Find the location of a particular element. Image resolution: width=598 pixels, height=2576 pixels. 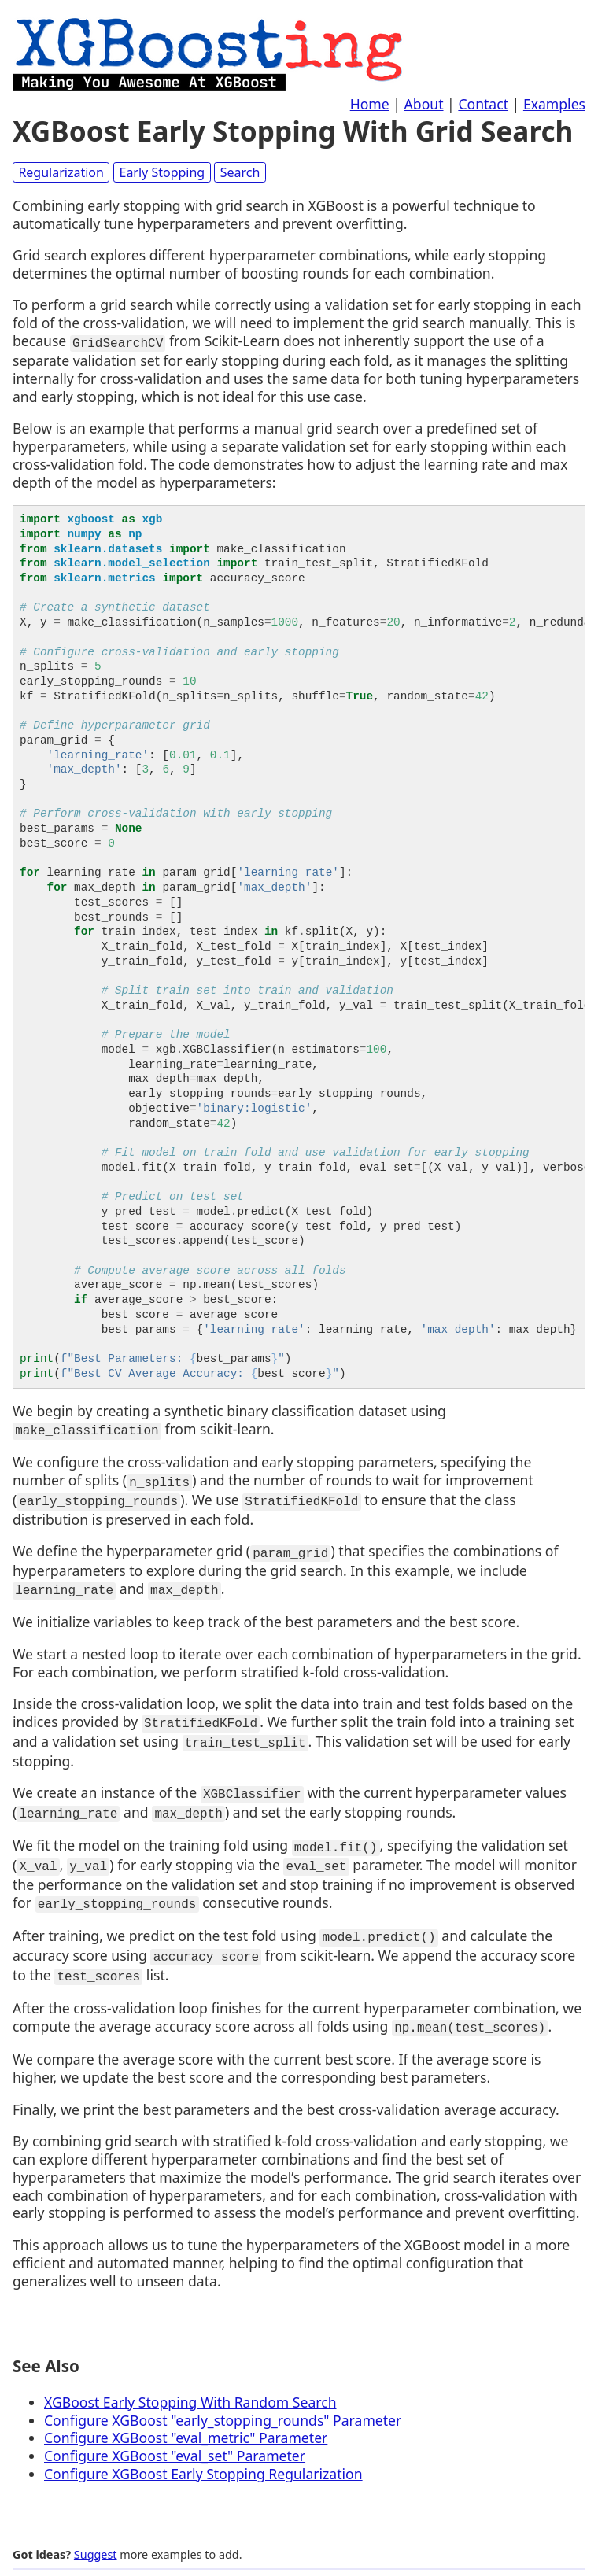

Configure XGBoost "eval_set" Parameter is located at coordinates (174, 2429).